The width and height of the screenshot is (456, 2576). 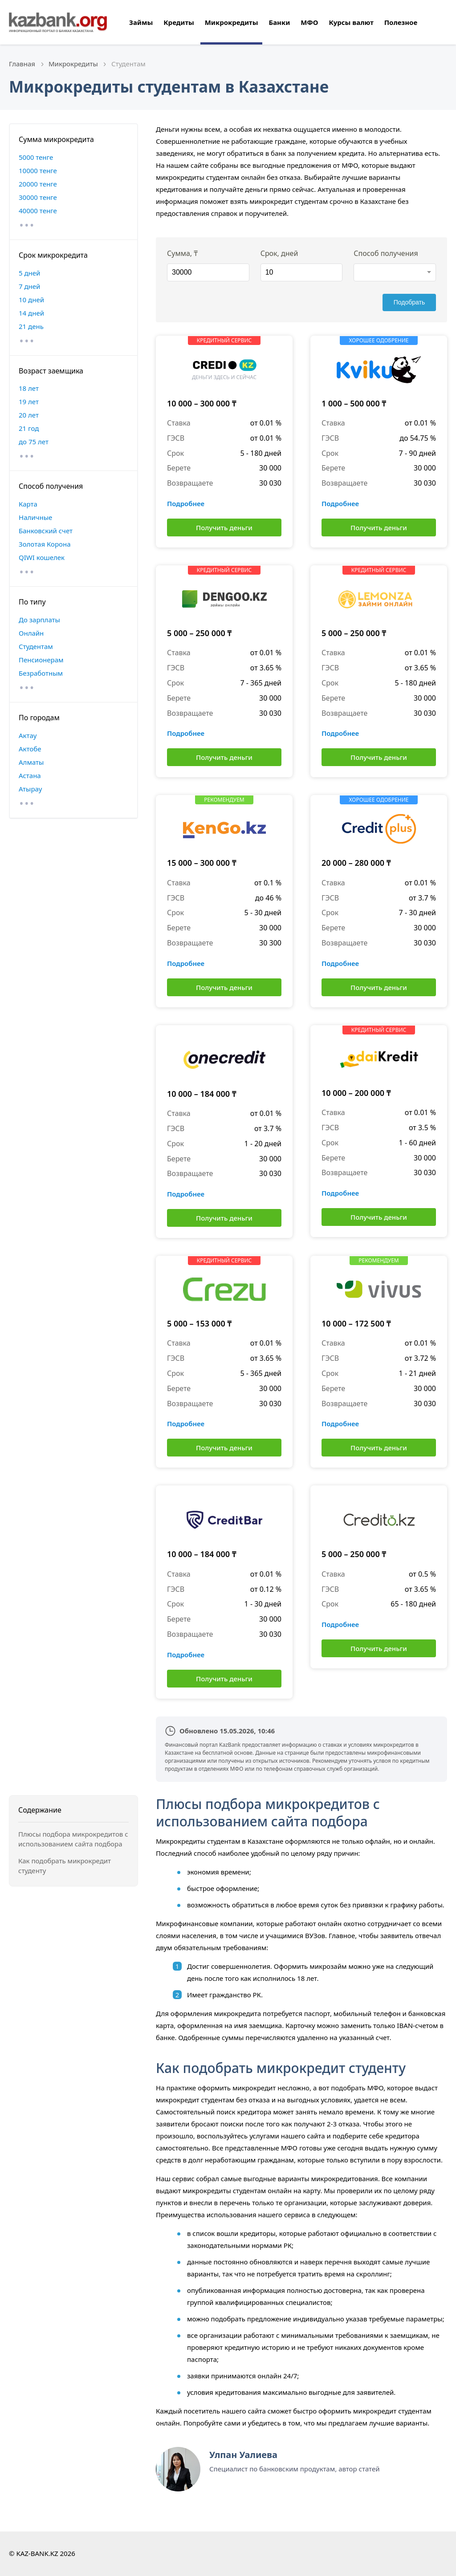 What do you see at coordinates (28, 735) in the screenshot?
I see `Актау` at bounding box center [28, 735].